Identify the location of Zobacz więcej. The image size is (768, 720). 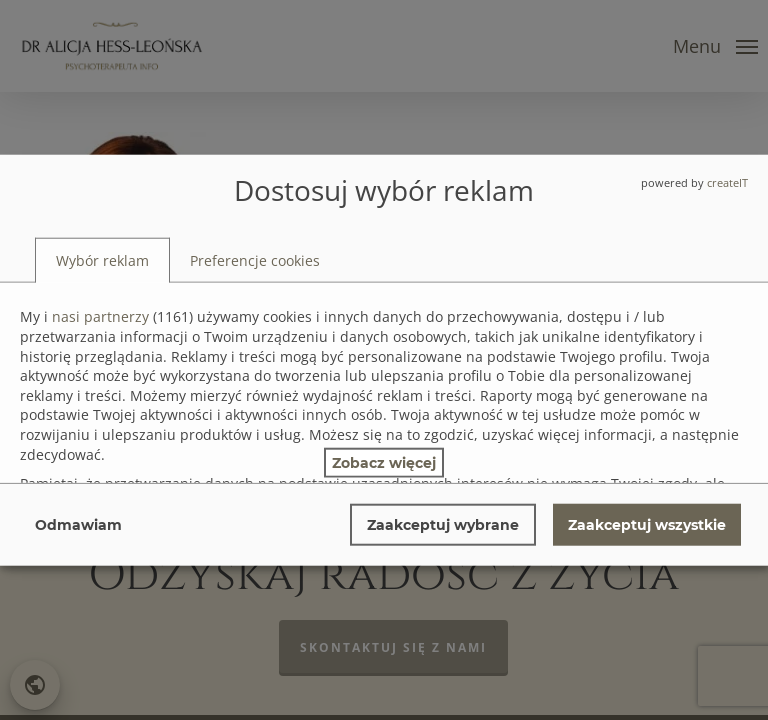
(384, 462).